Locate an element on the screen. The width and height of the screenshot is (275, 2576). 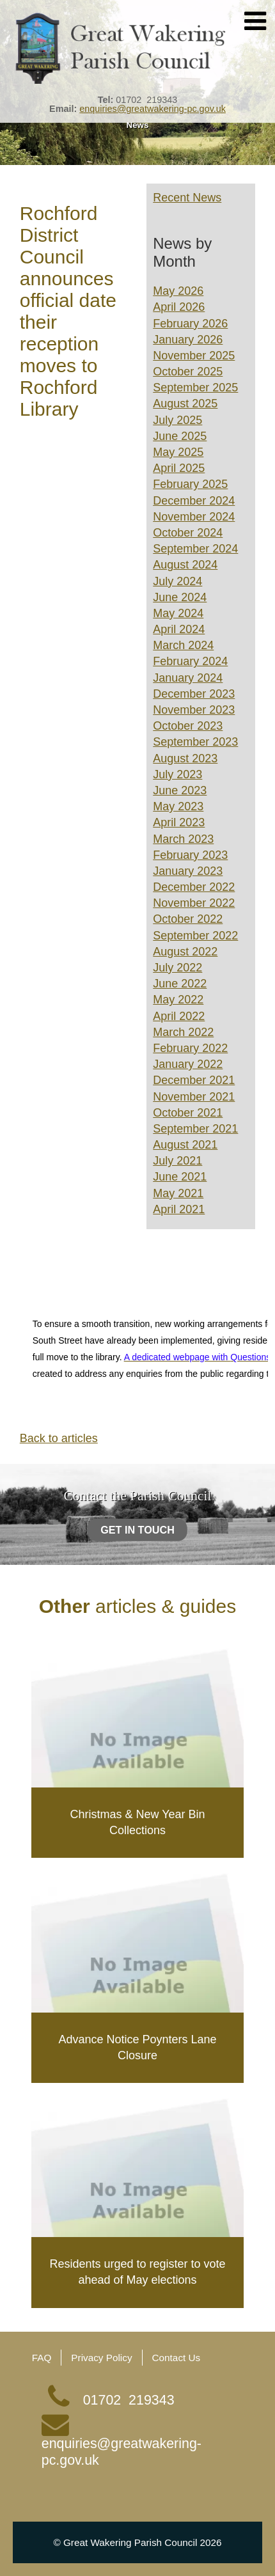
Get in touch is located at coordinates (137, 1529).